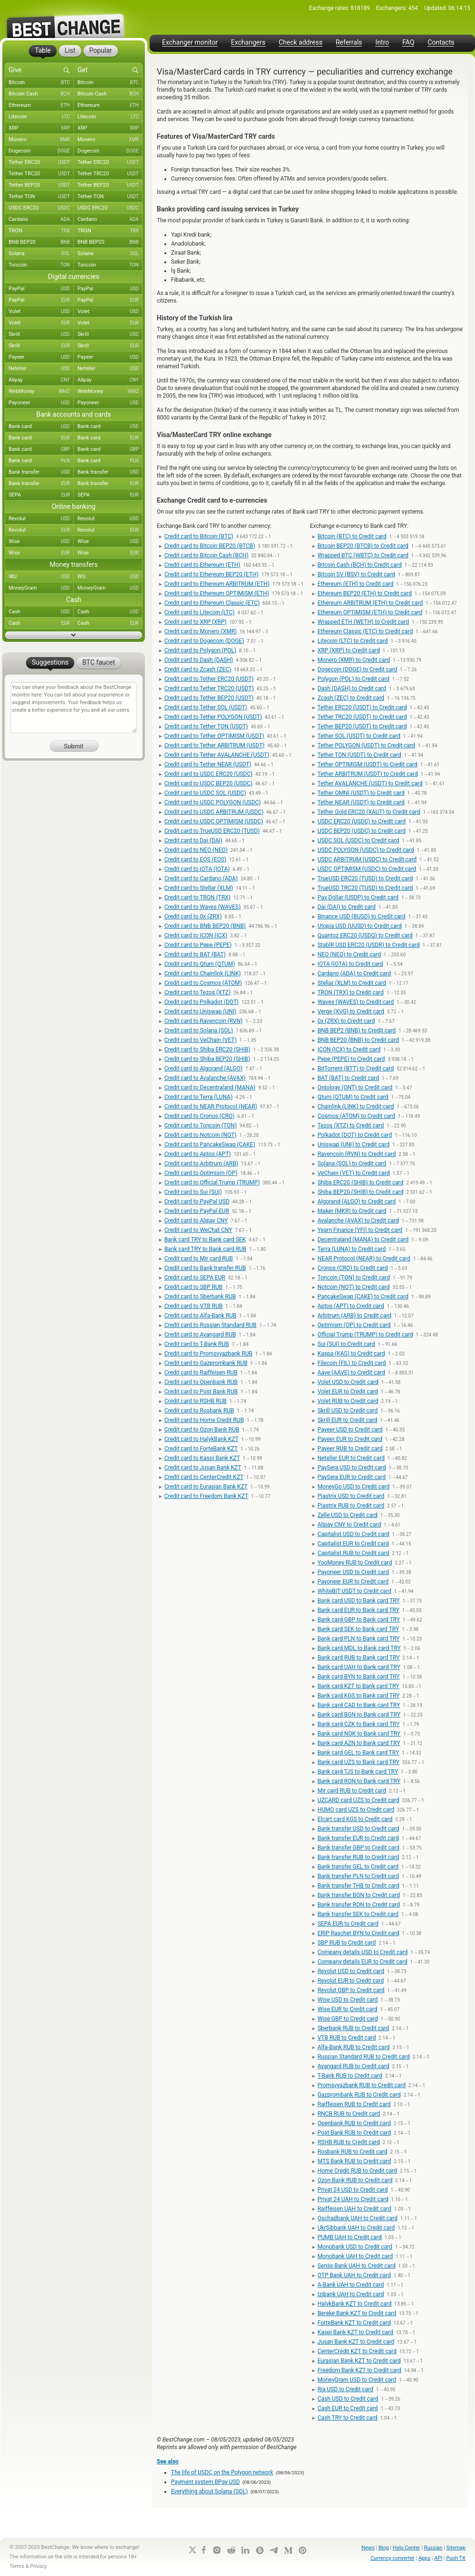 This screenshot has width=475, height=2576. Describe the element at coordinates (356, 1116) in the screenshot. I see `Cosmos (ATOM) to Credit card` at that location.